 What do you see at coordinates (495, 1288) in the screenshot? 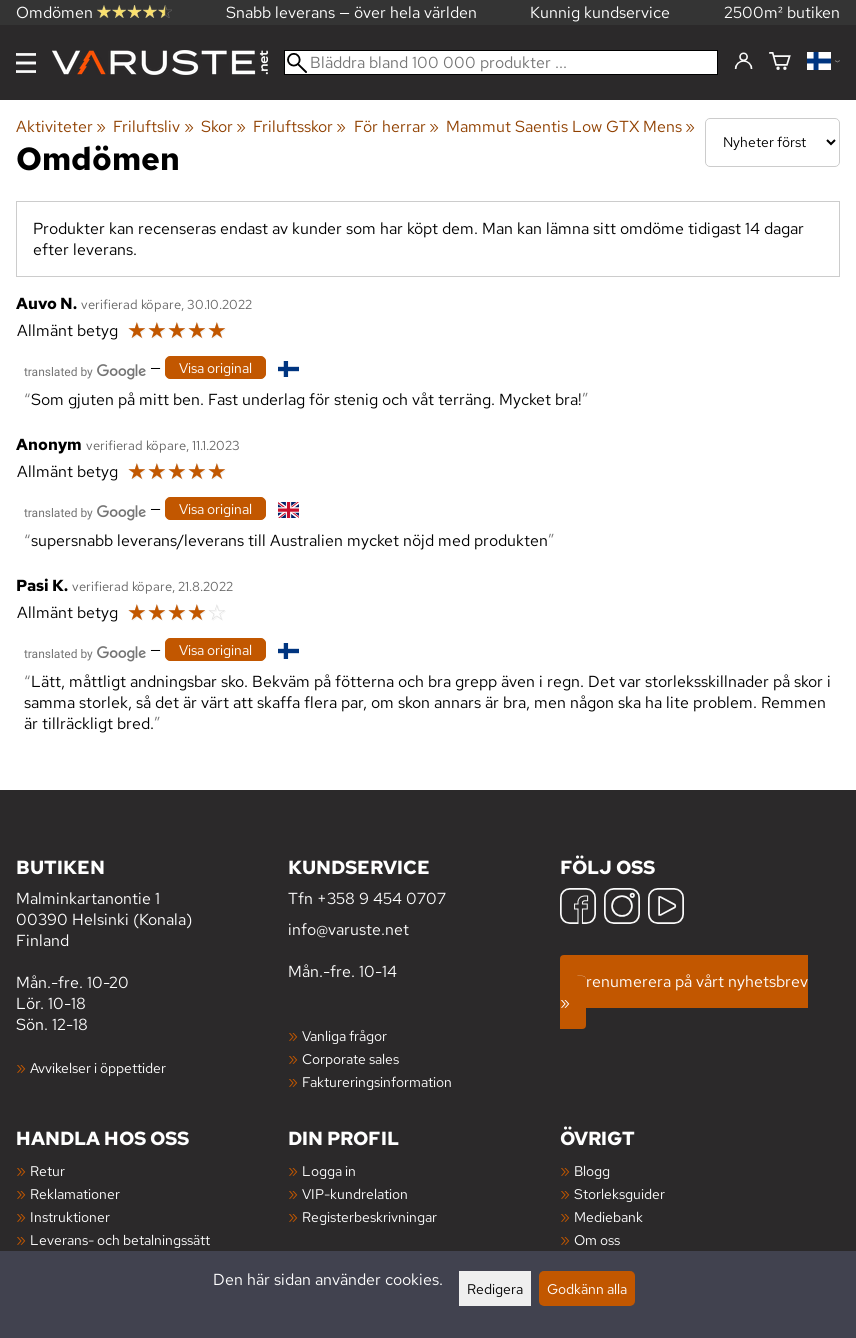
I see `Redigera` at bounding box center [495, 1288].